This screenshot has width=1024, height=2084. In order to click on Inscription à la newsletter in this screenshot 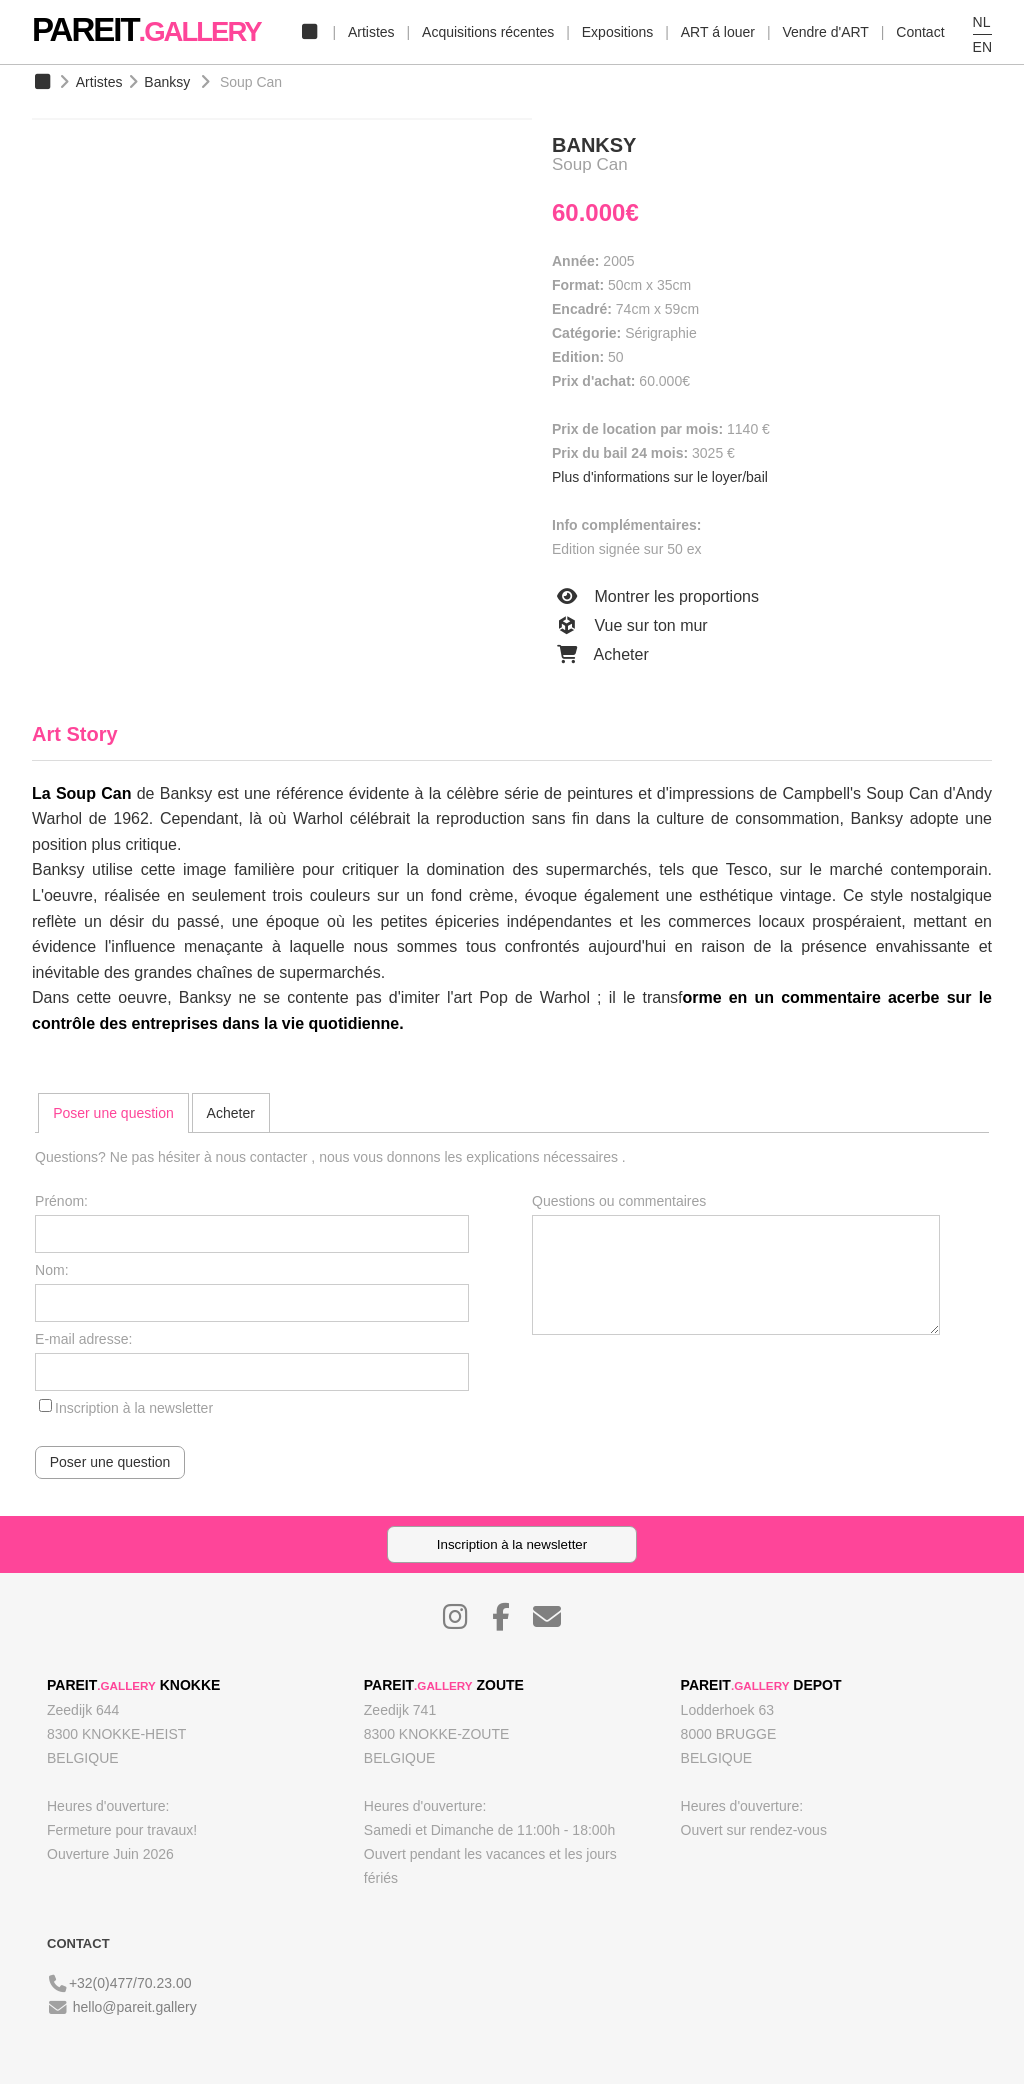, I will do `click(134, 1408)`.